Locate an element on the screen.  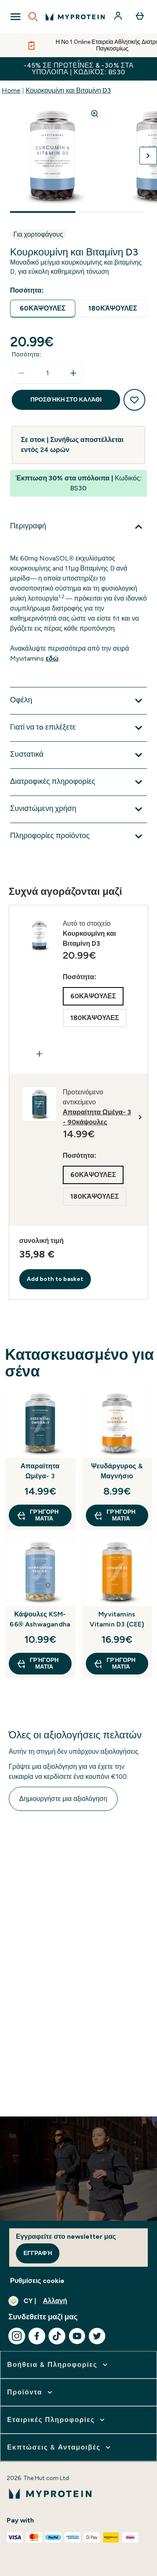
Απαραίτητα Ωμέγα- 3 is located at coordinates (40, 1471).